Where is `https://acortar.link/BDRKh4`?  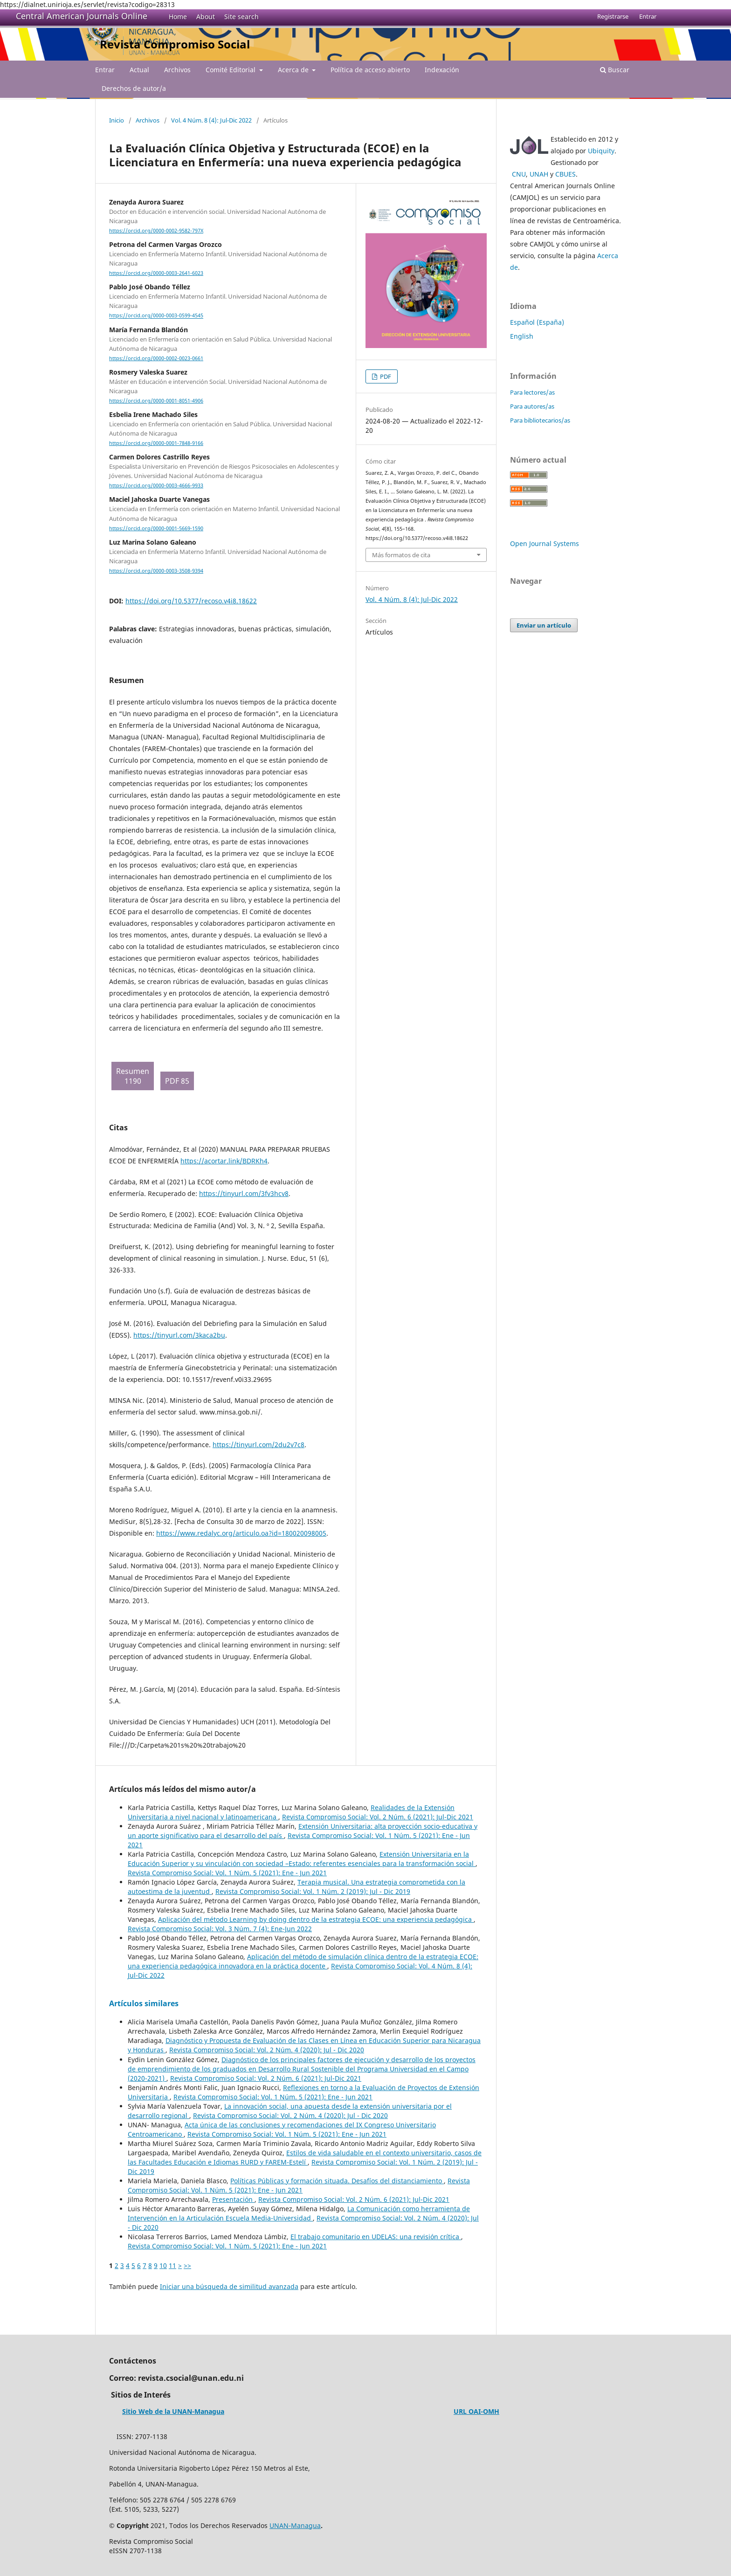 https://acortar.link/BDRKh4 is located at coordinates (224, 1160).